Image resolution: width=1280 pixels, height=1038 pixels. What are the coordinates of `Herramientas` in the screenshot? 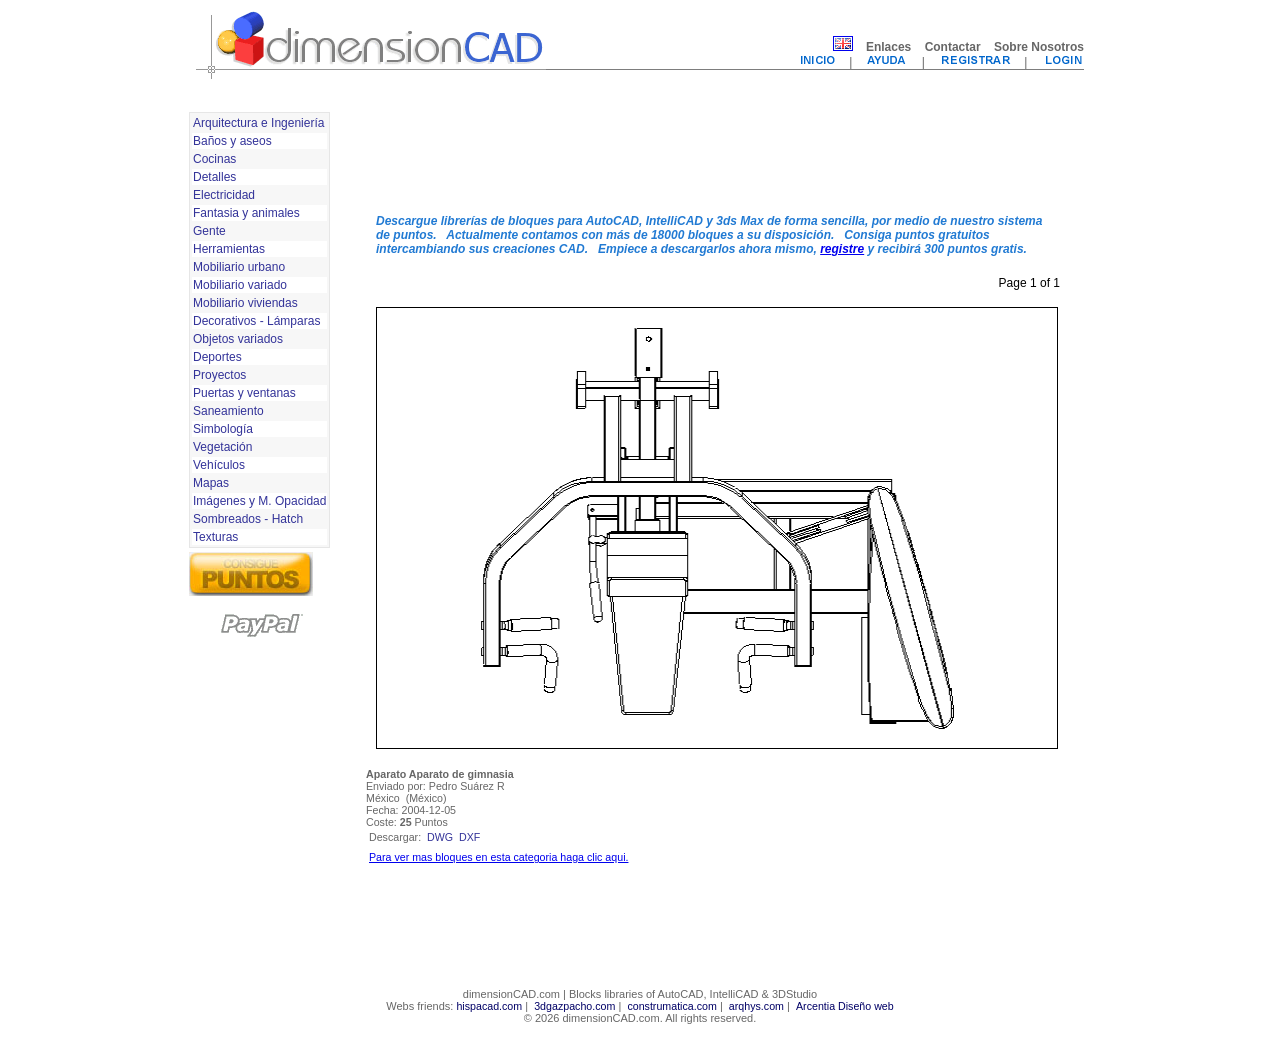 It's located at (229, 249).